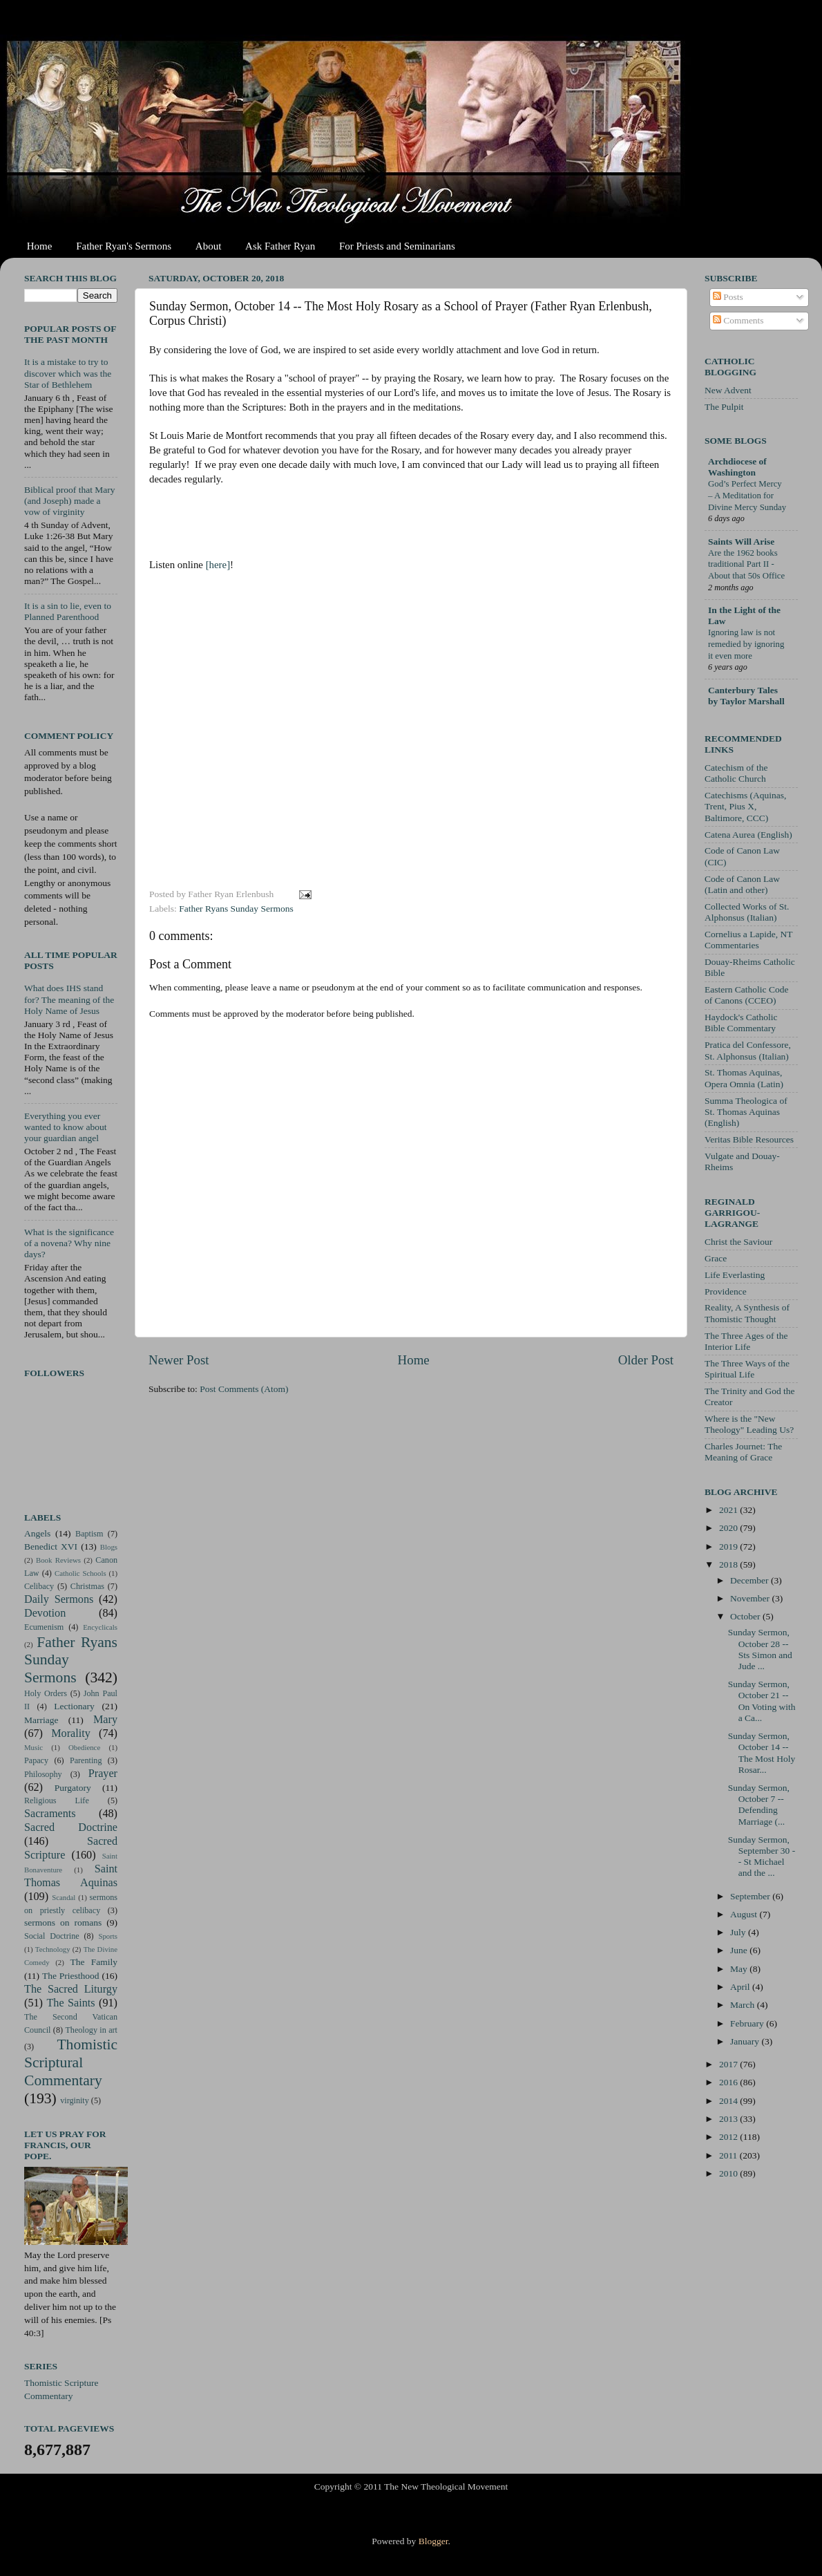 The height and width of the screenshot is (2576, 822). What do you see at coordinates (762, 1701) in the screenshot?
I see `Sunday Sermon, October 21 -- On Voting with a Ca...` at bounding box center [762, 1701].